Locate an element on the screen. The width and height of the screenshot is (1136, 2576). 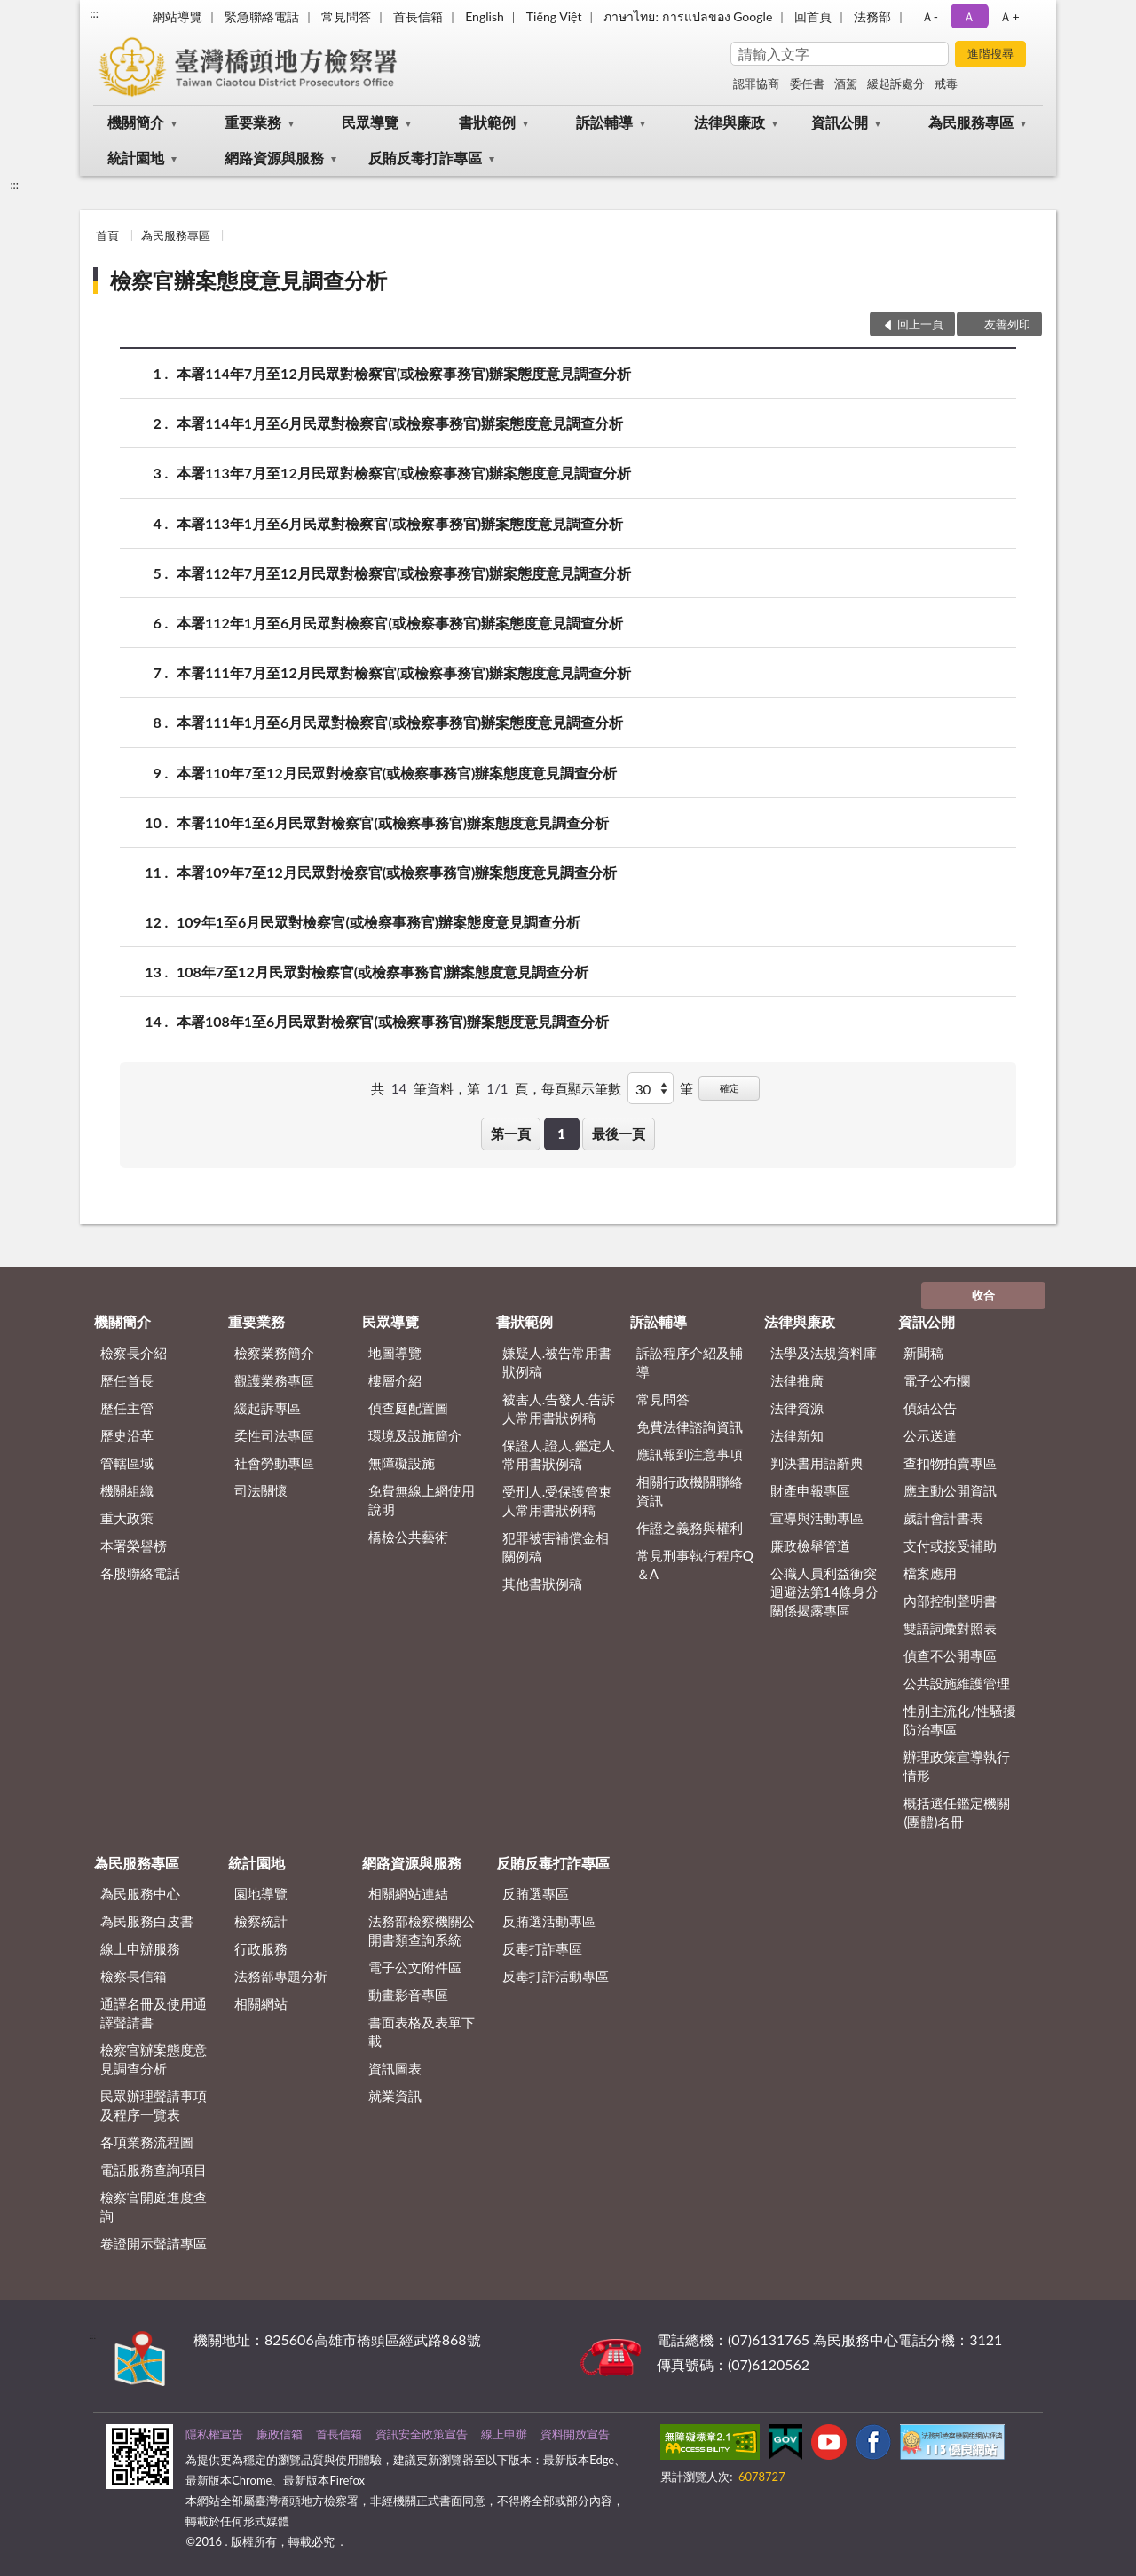
犯罪被害補償金相關例稿 is located at coordinates (555, 1546).